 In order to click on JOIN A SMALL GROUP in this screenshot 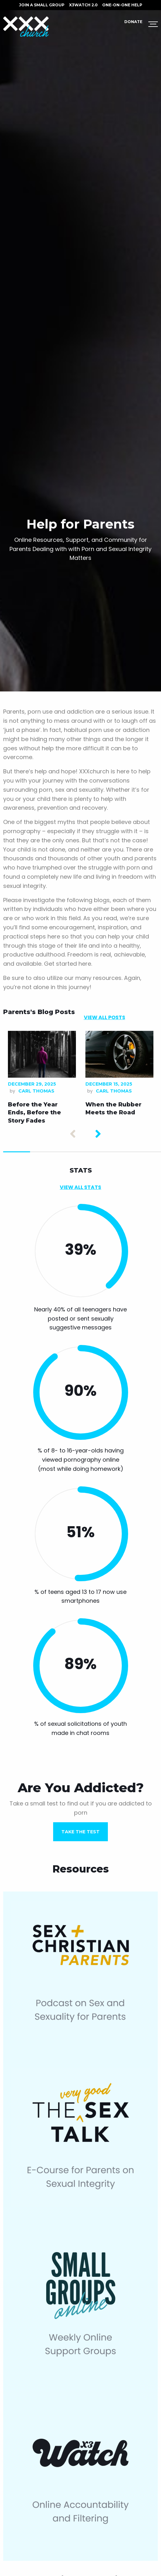, I will do `click(42, 5)`.